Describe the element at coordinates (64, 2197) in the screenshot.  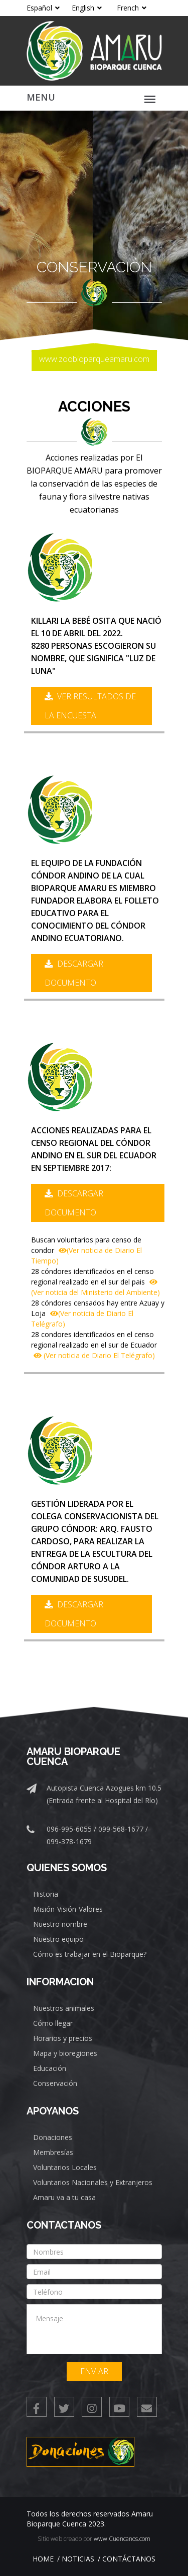
I see `Amaru va a tu casa` at that location.